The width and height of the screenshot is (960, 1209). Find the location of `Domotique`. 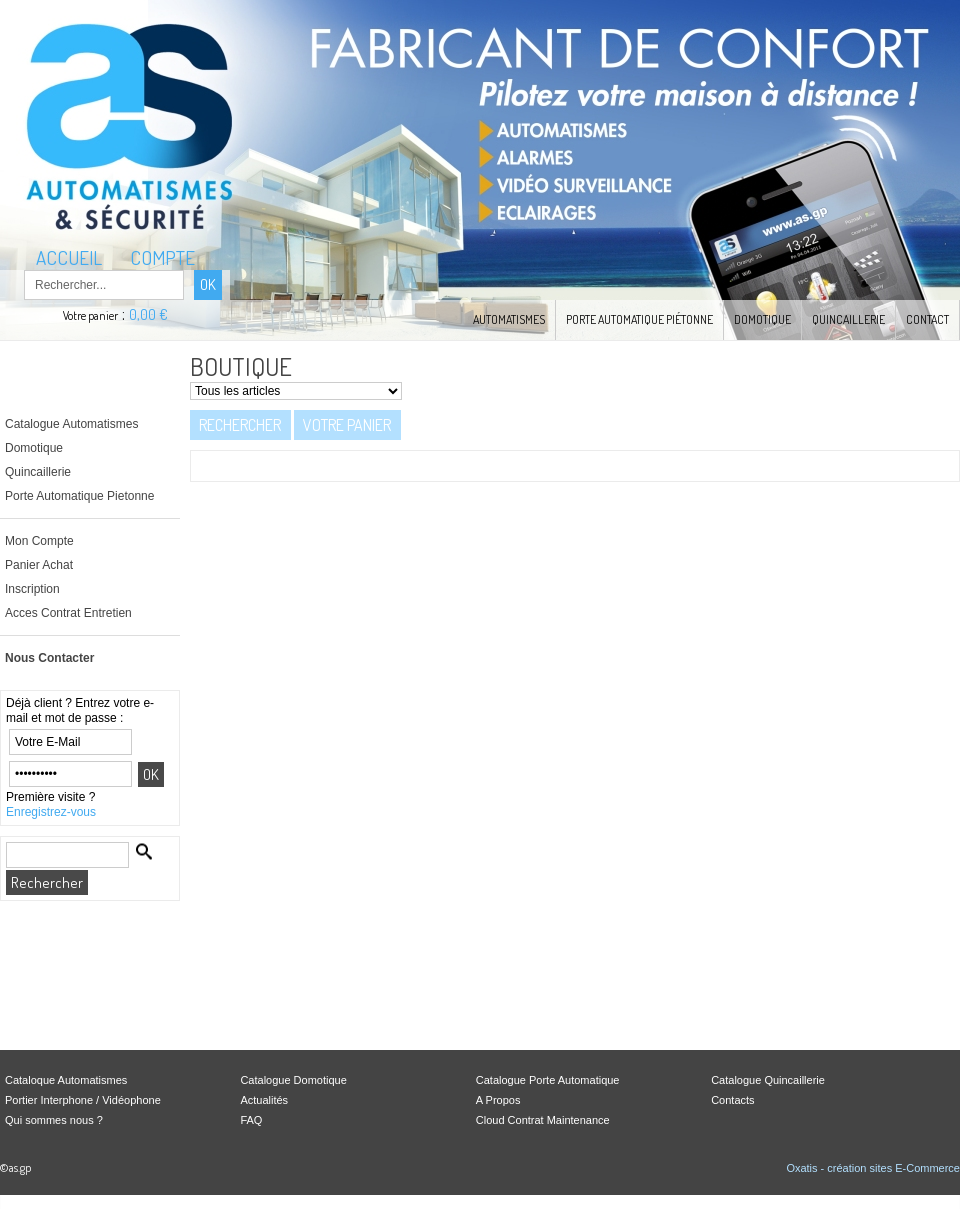

Domotique is located at coordinates (762, 319).